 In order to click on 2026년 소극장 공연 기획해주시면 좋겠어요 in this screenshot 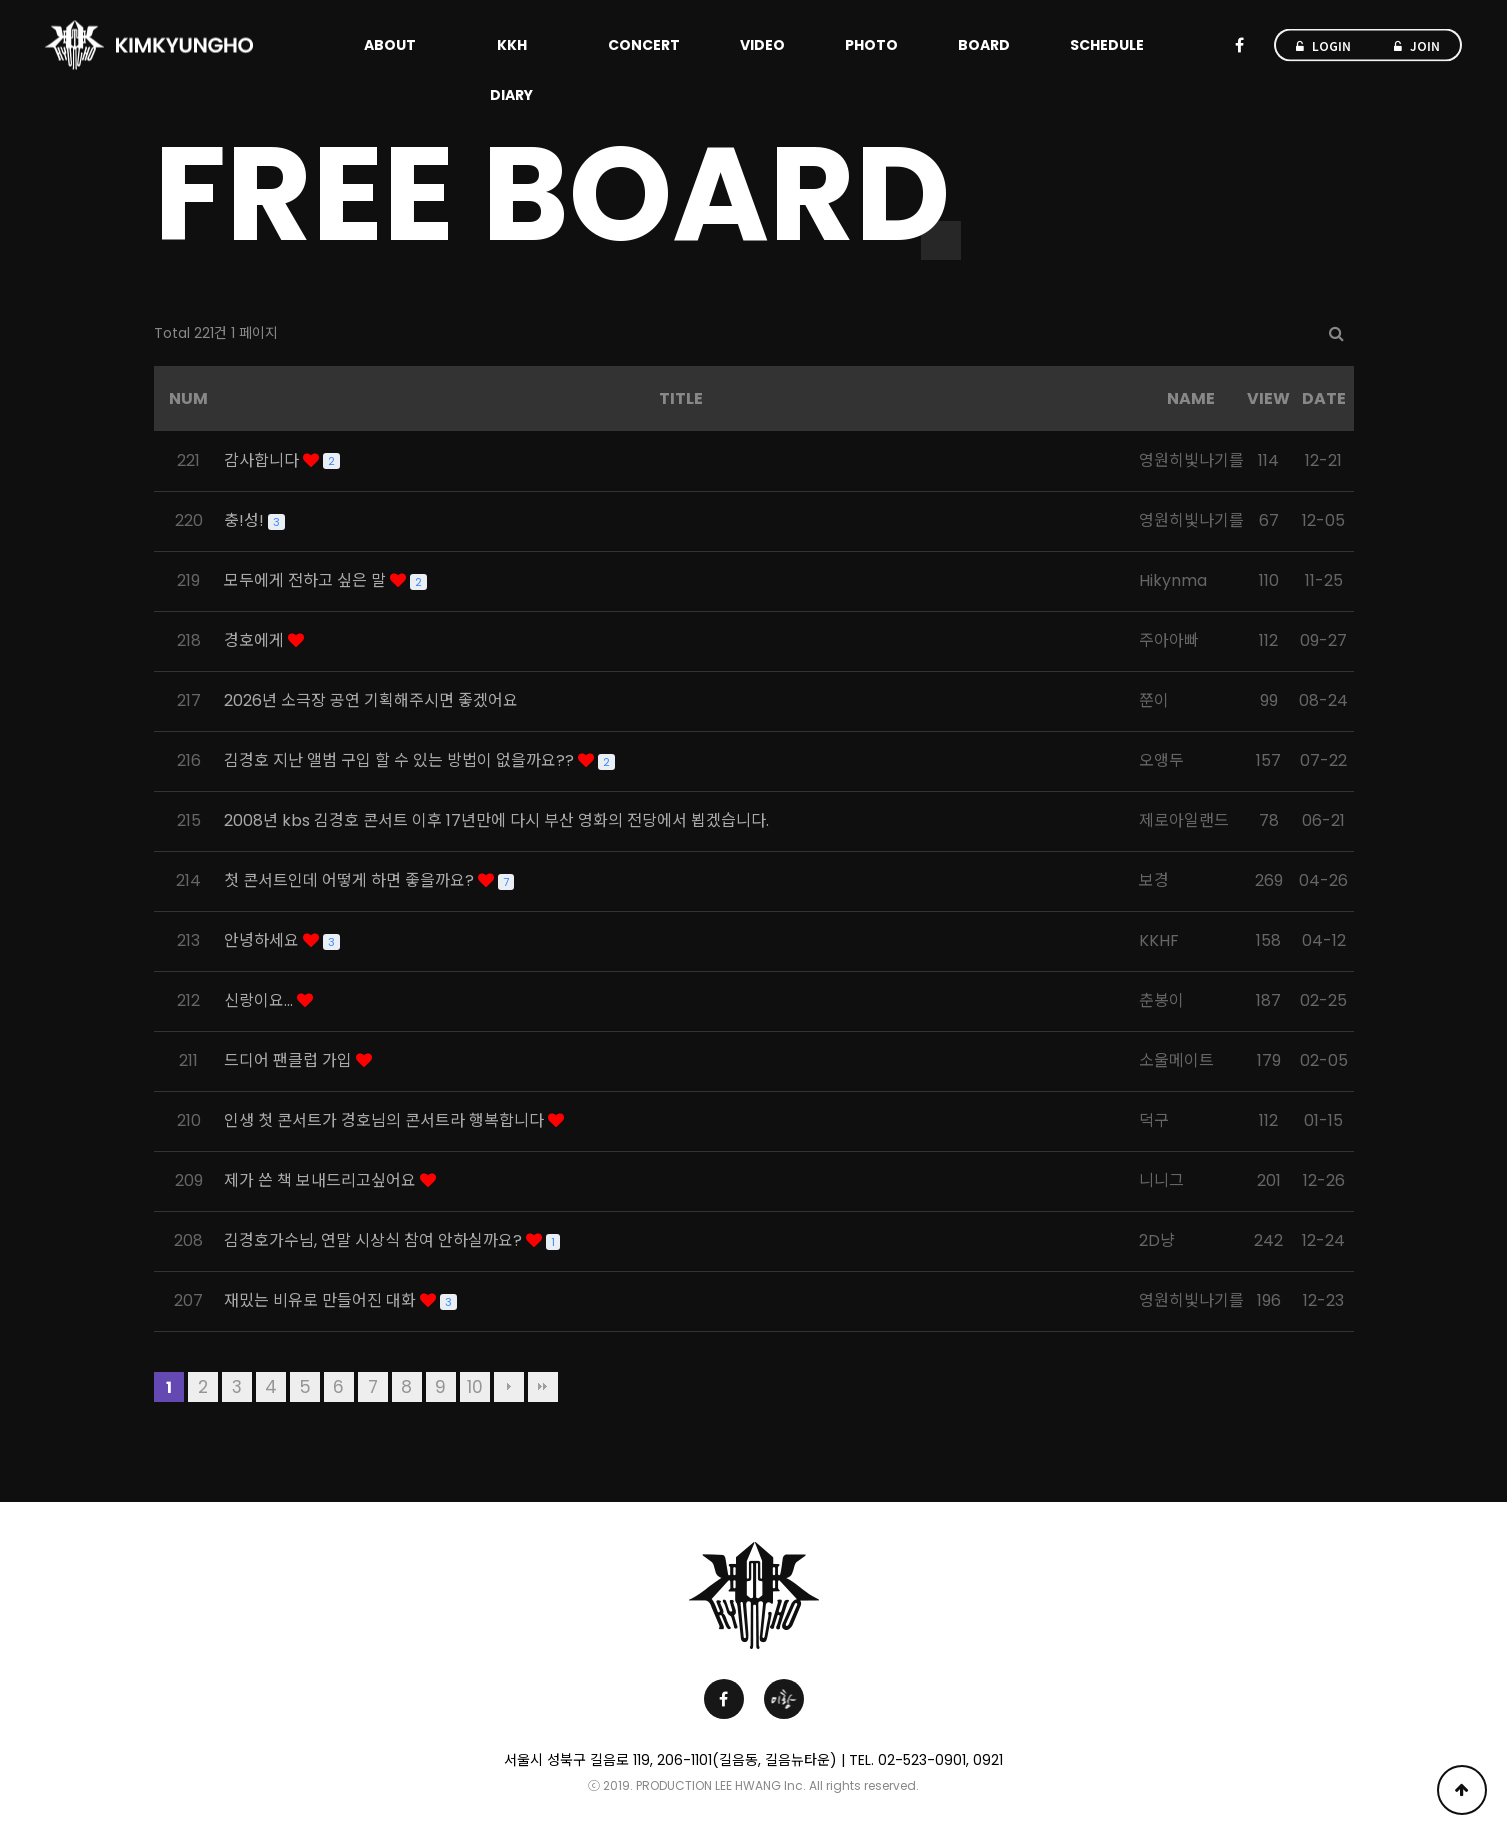, I will do `click(371, 700)`.